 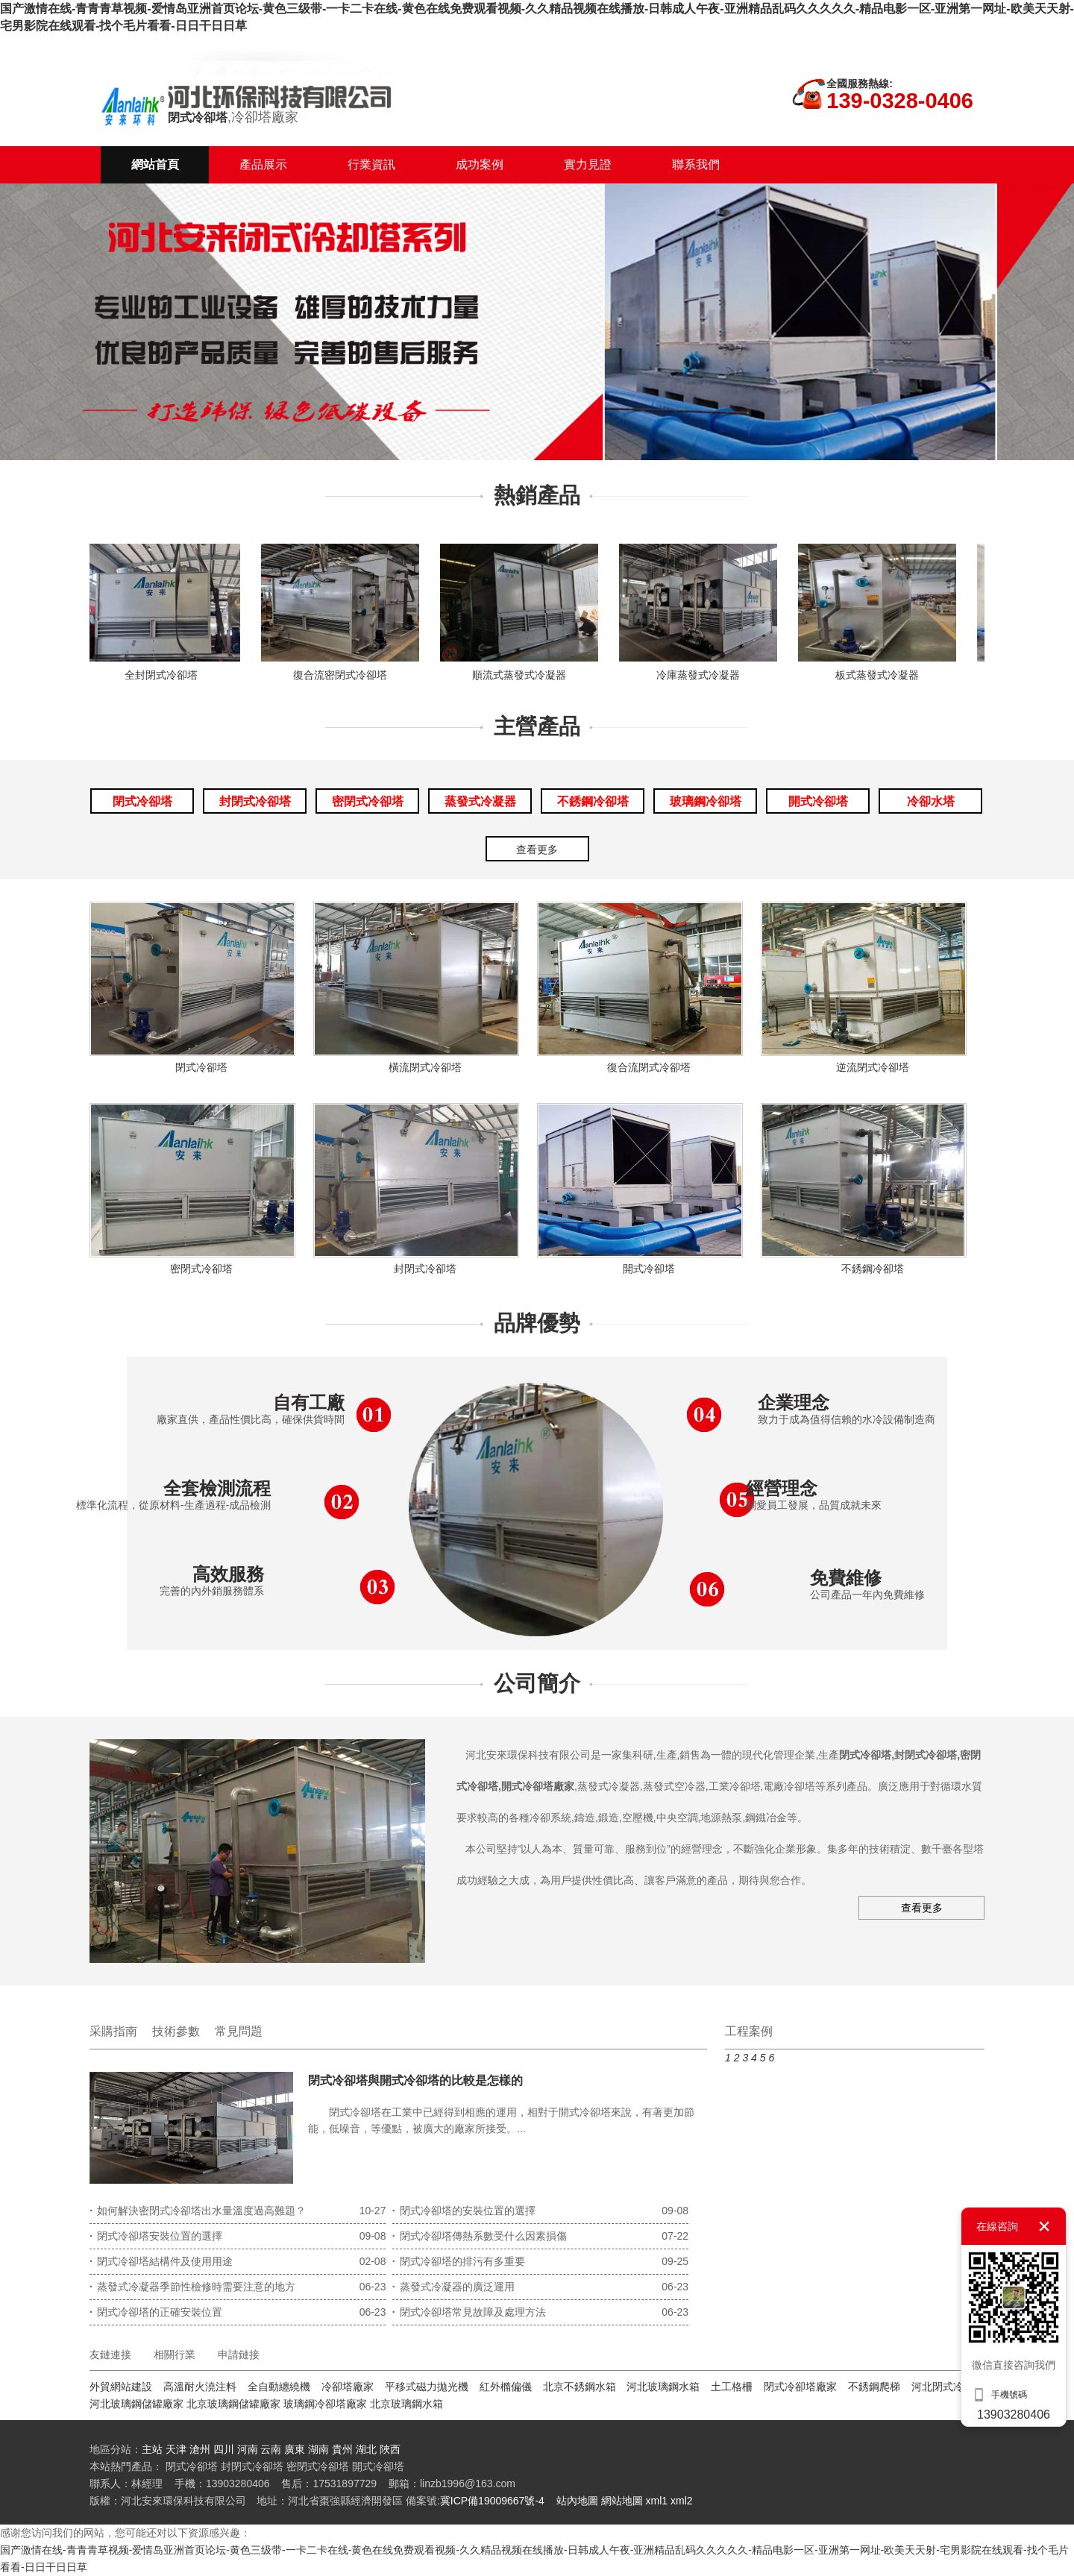 I want to click on 閉式冷卻塔廠家, so click(x=800, y=2387).